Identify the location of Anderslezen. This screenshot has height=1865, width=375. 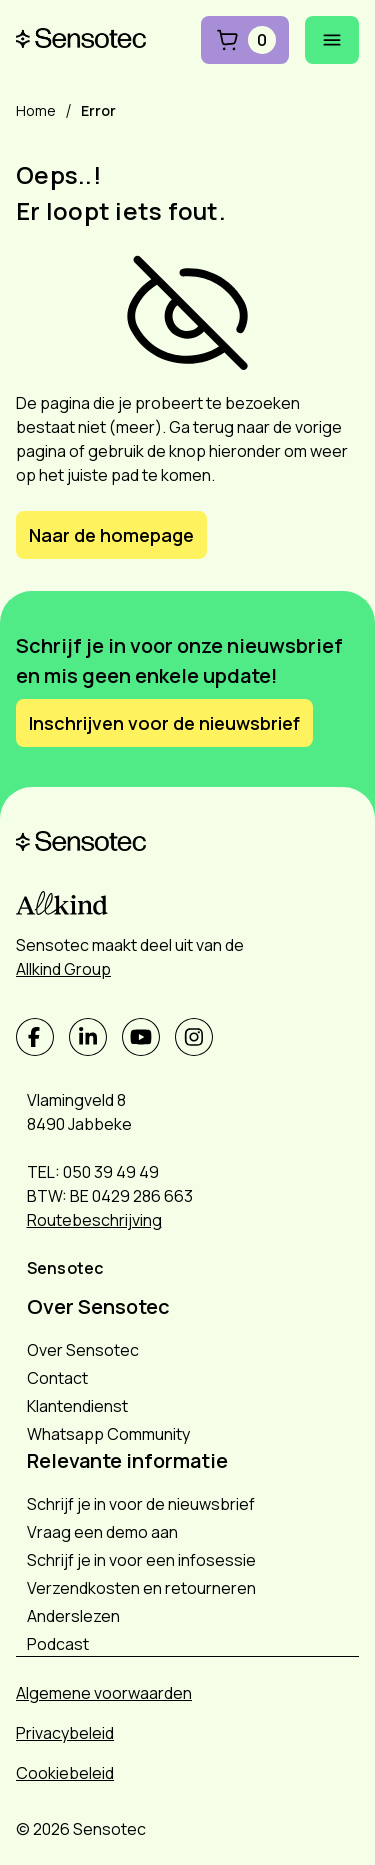
(73, 1616).